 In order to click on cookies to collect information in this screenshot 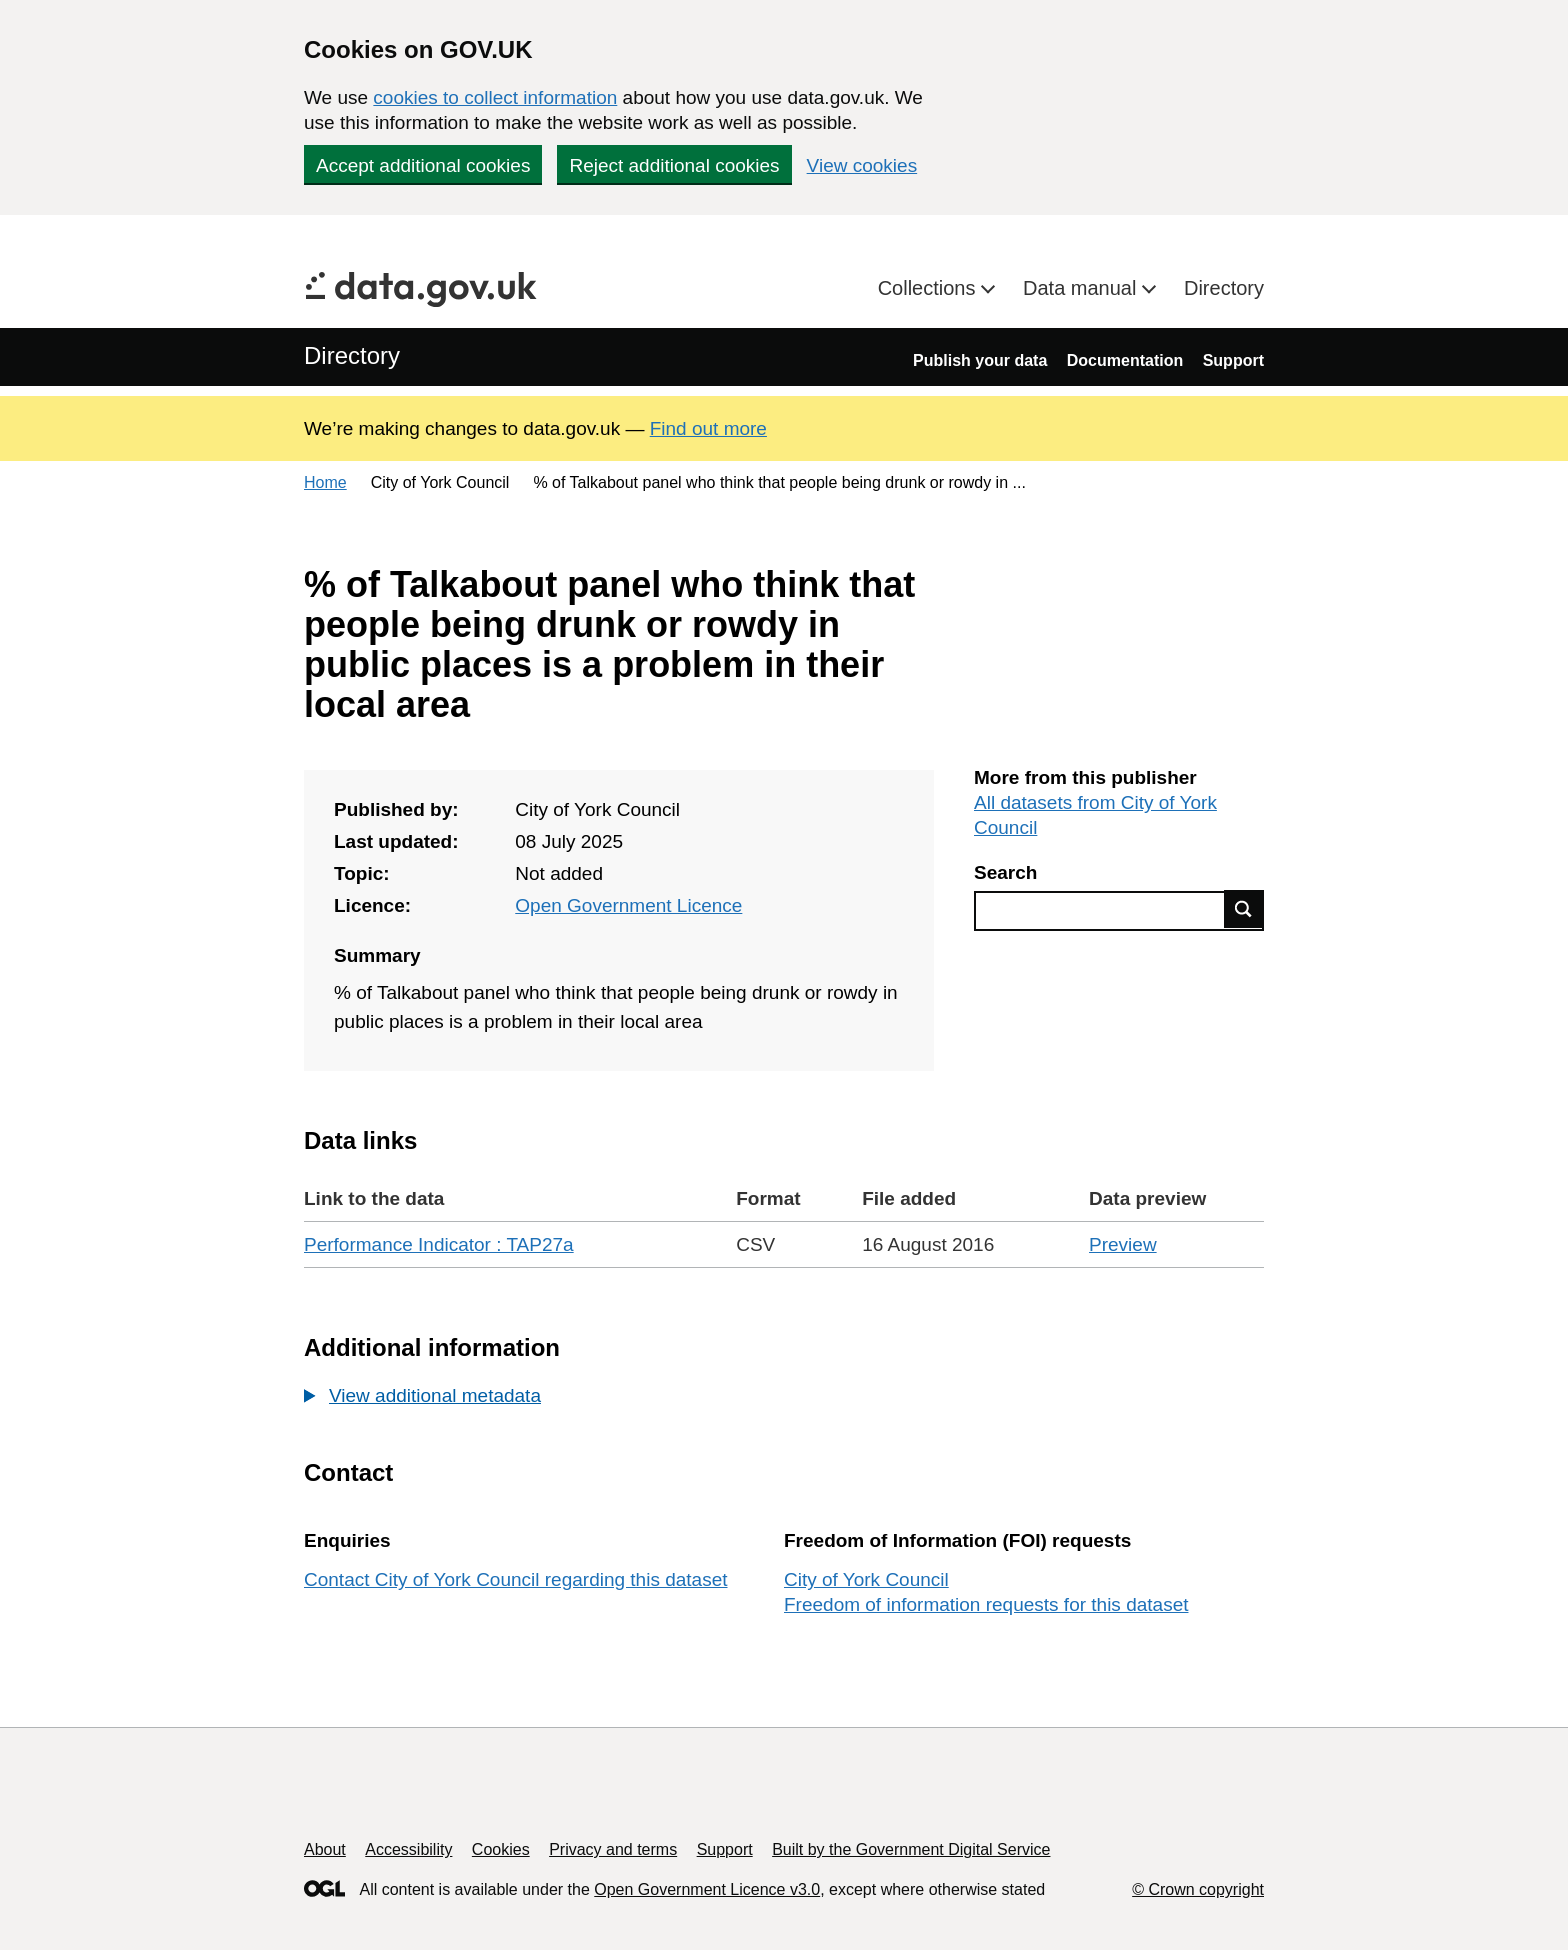, I will do `click(495, 97)`.